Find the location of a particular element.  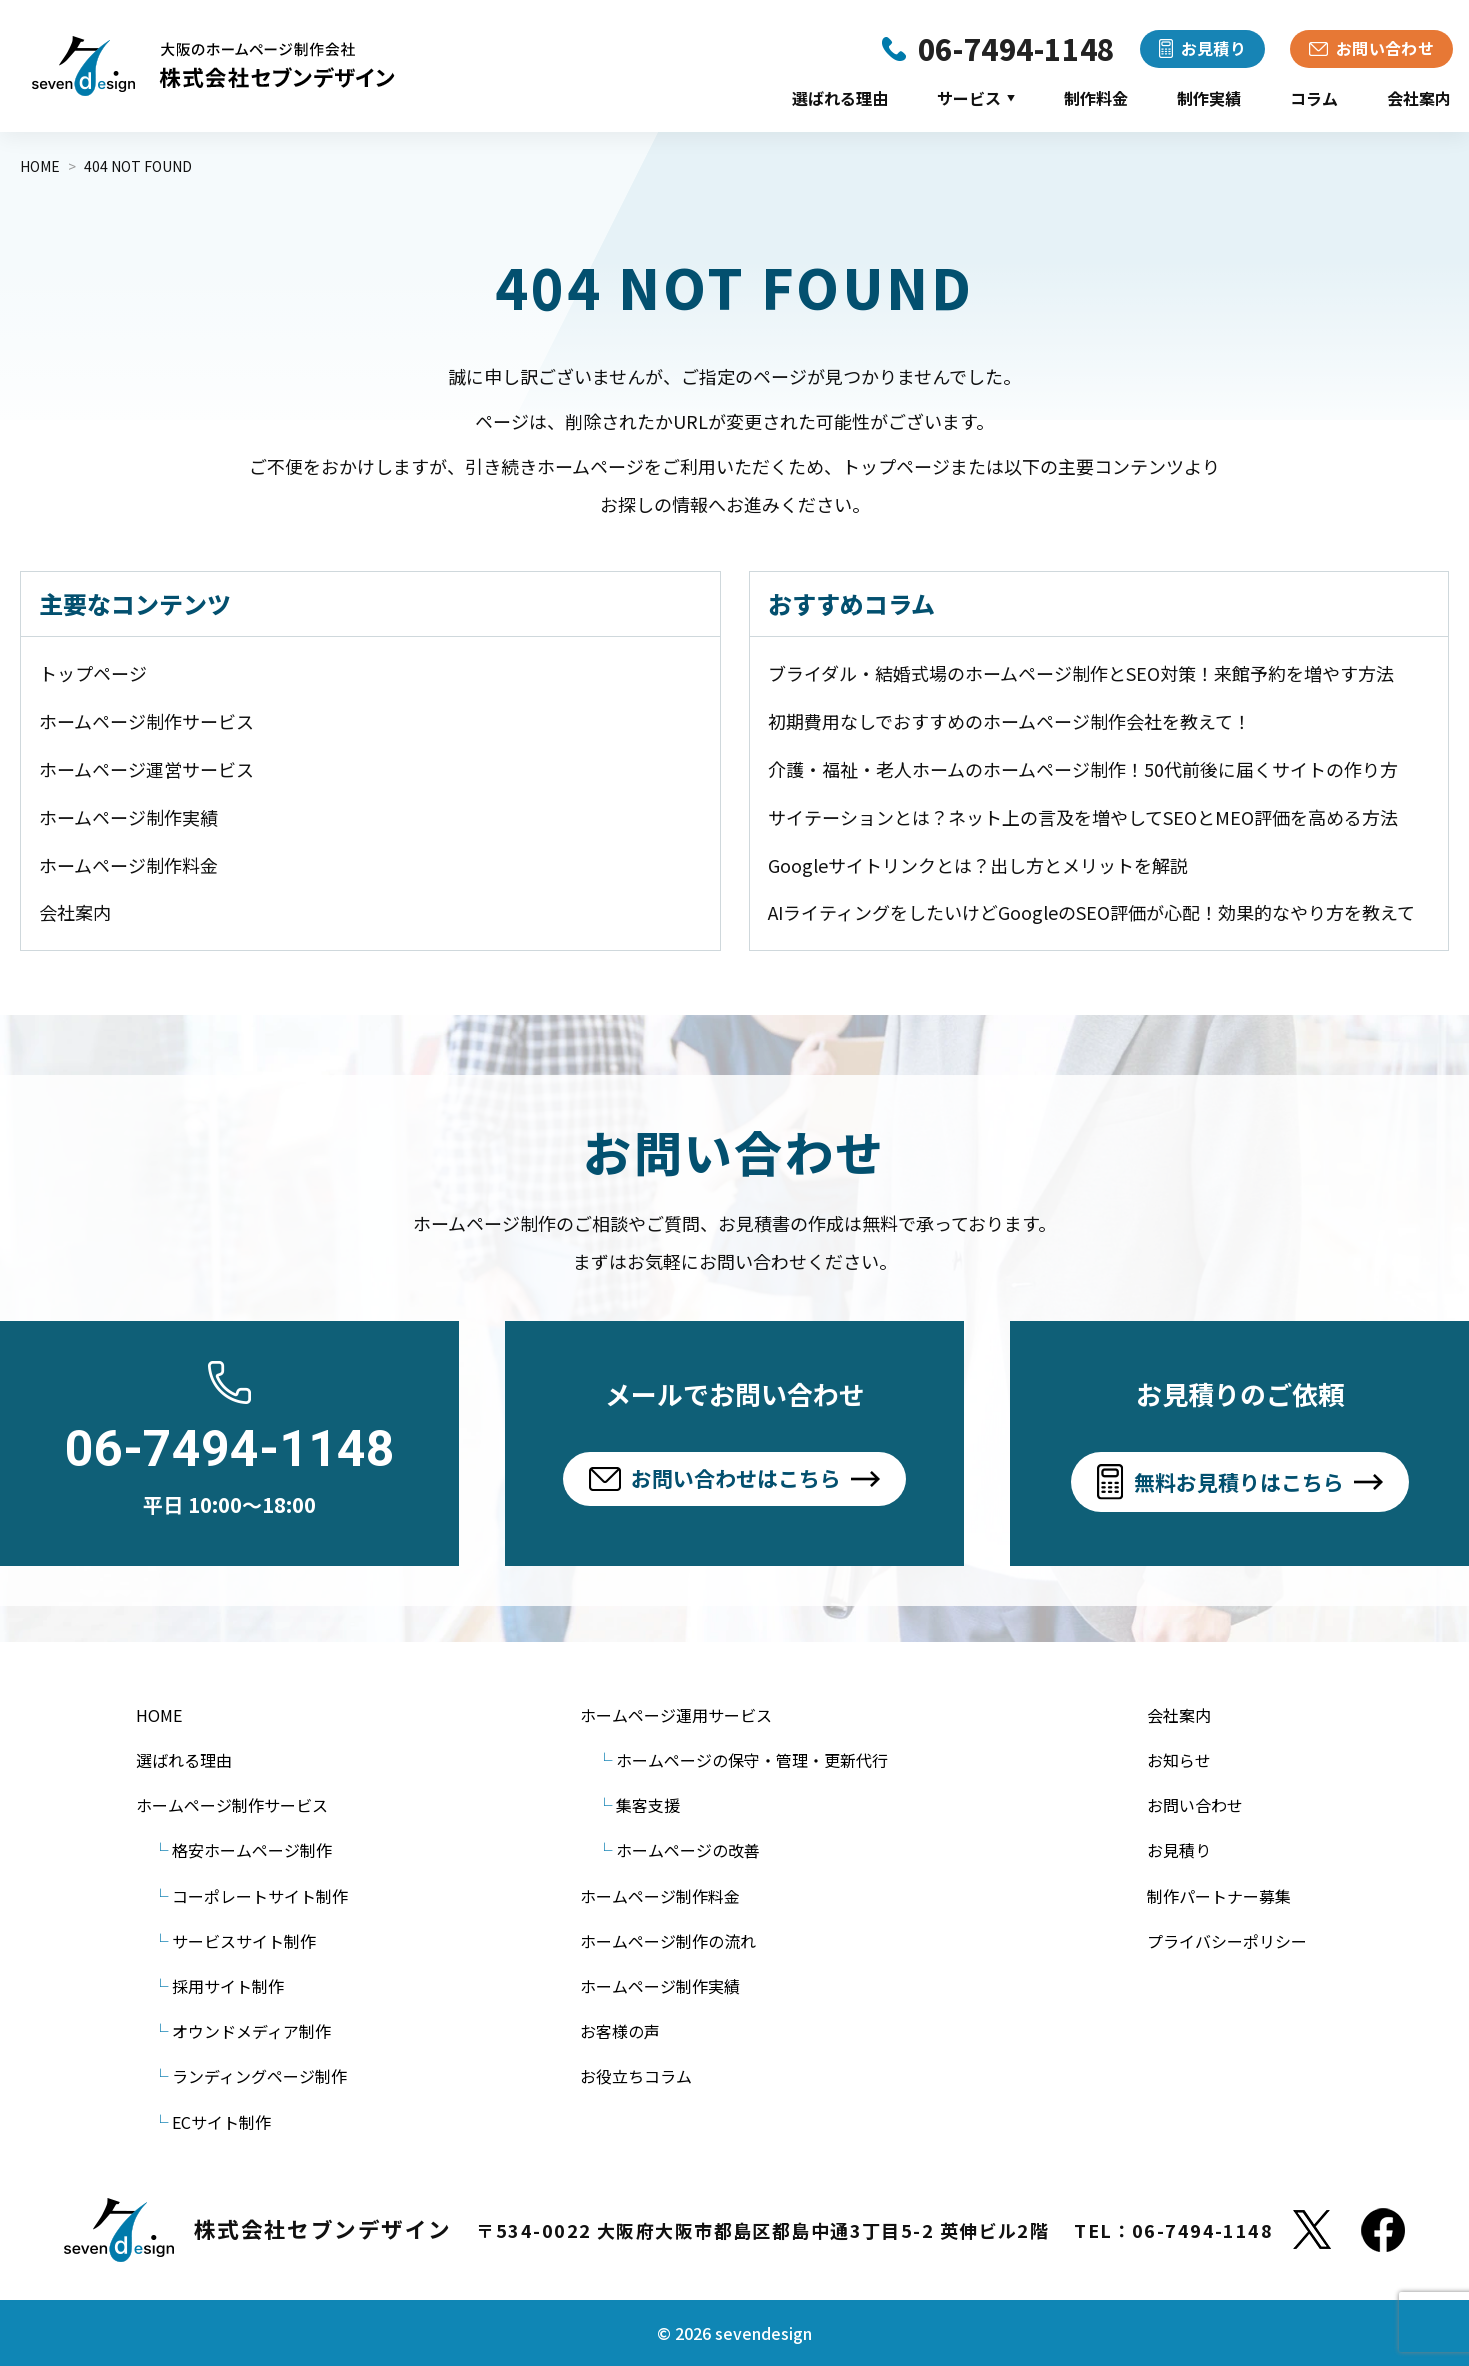

ホームページの保守・管理・更新代行 is located at coordinates (752, 1760).